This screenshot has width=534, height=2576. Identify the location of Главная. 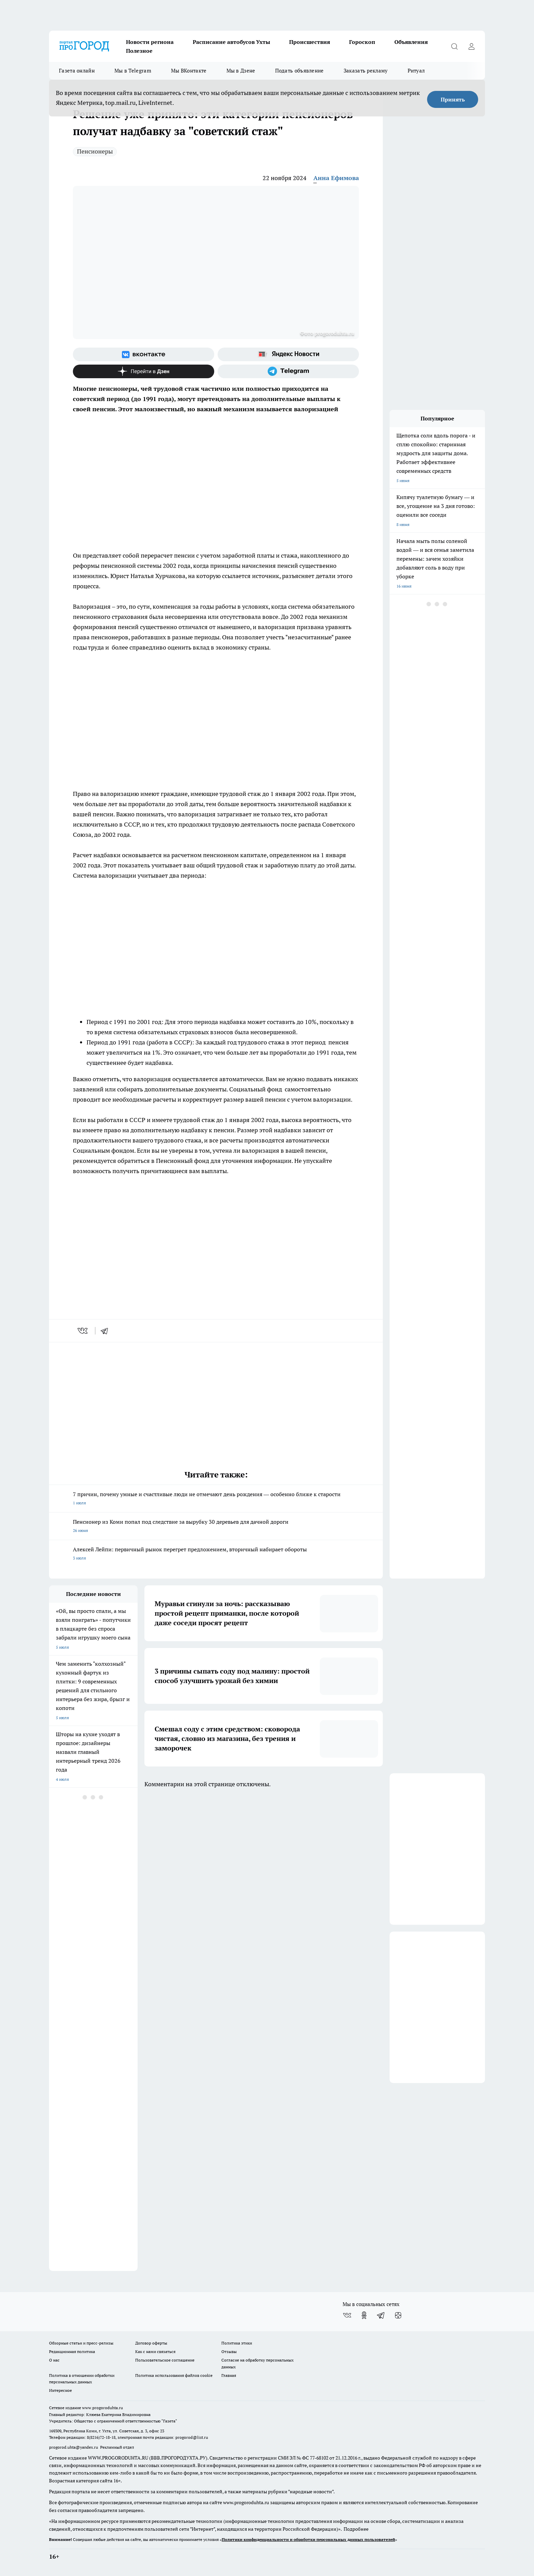
(228, 2375).